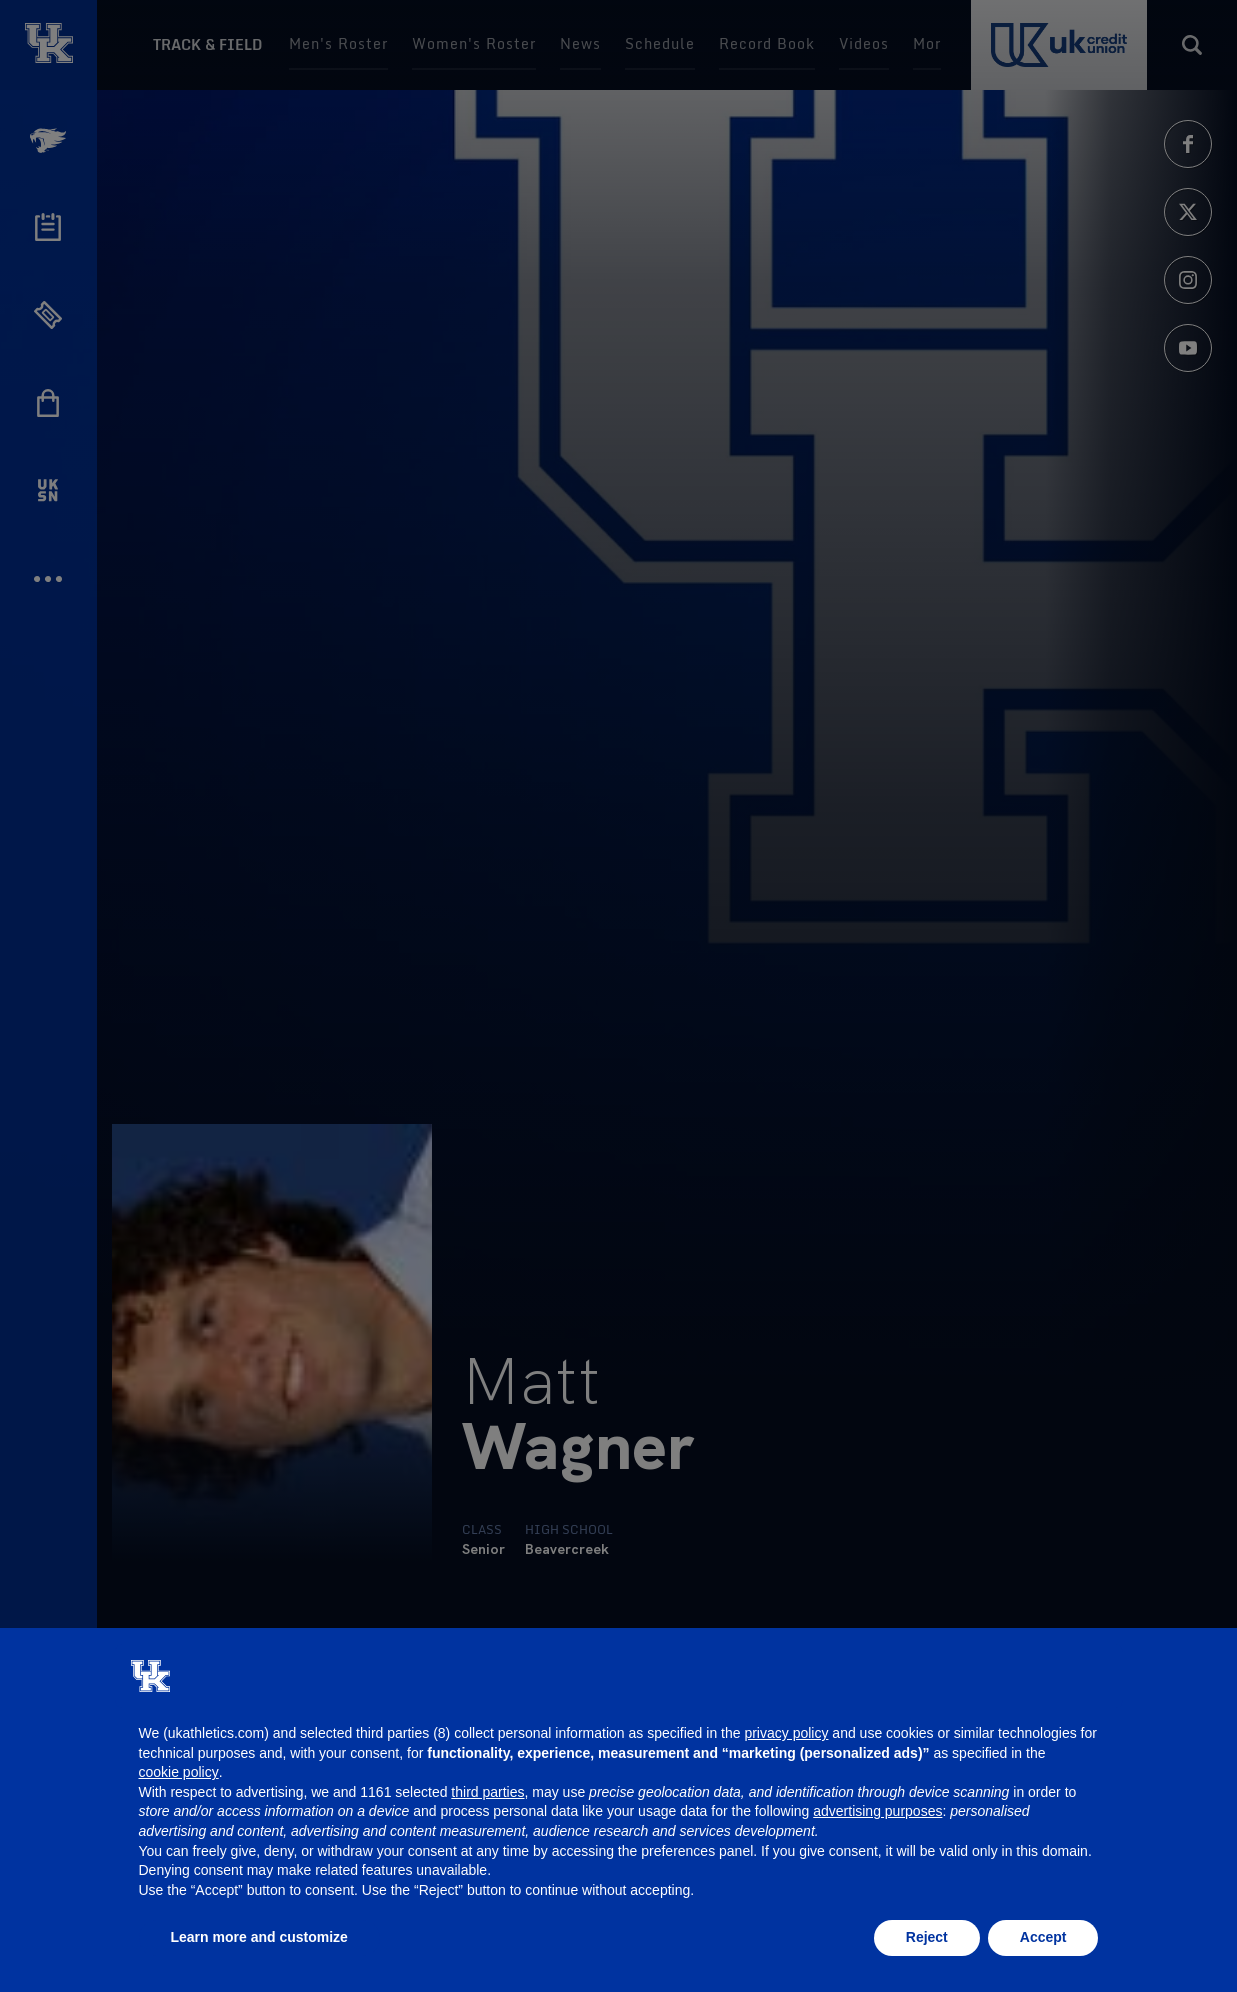 Image resolution: width=1237 pixels, height=1992 pixels. I want to click on advertising purposes, so click(877, 1811).